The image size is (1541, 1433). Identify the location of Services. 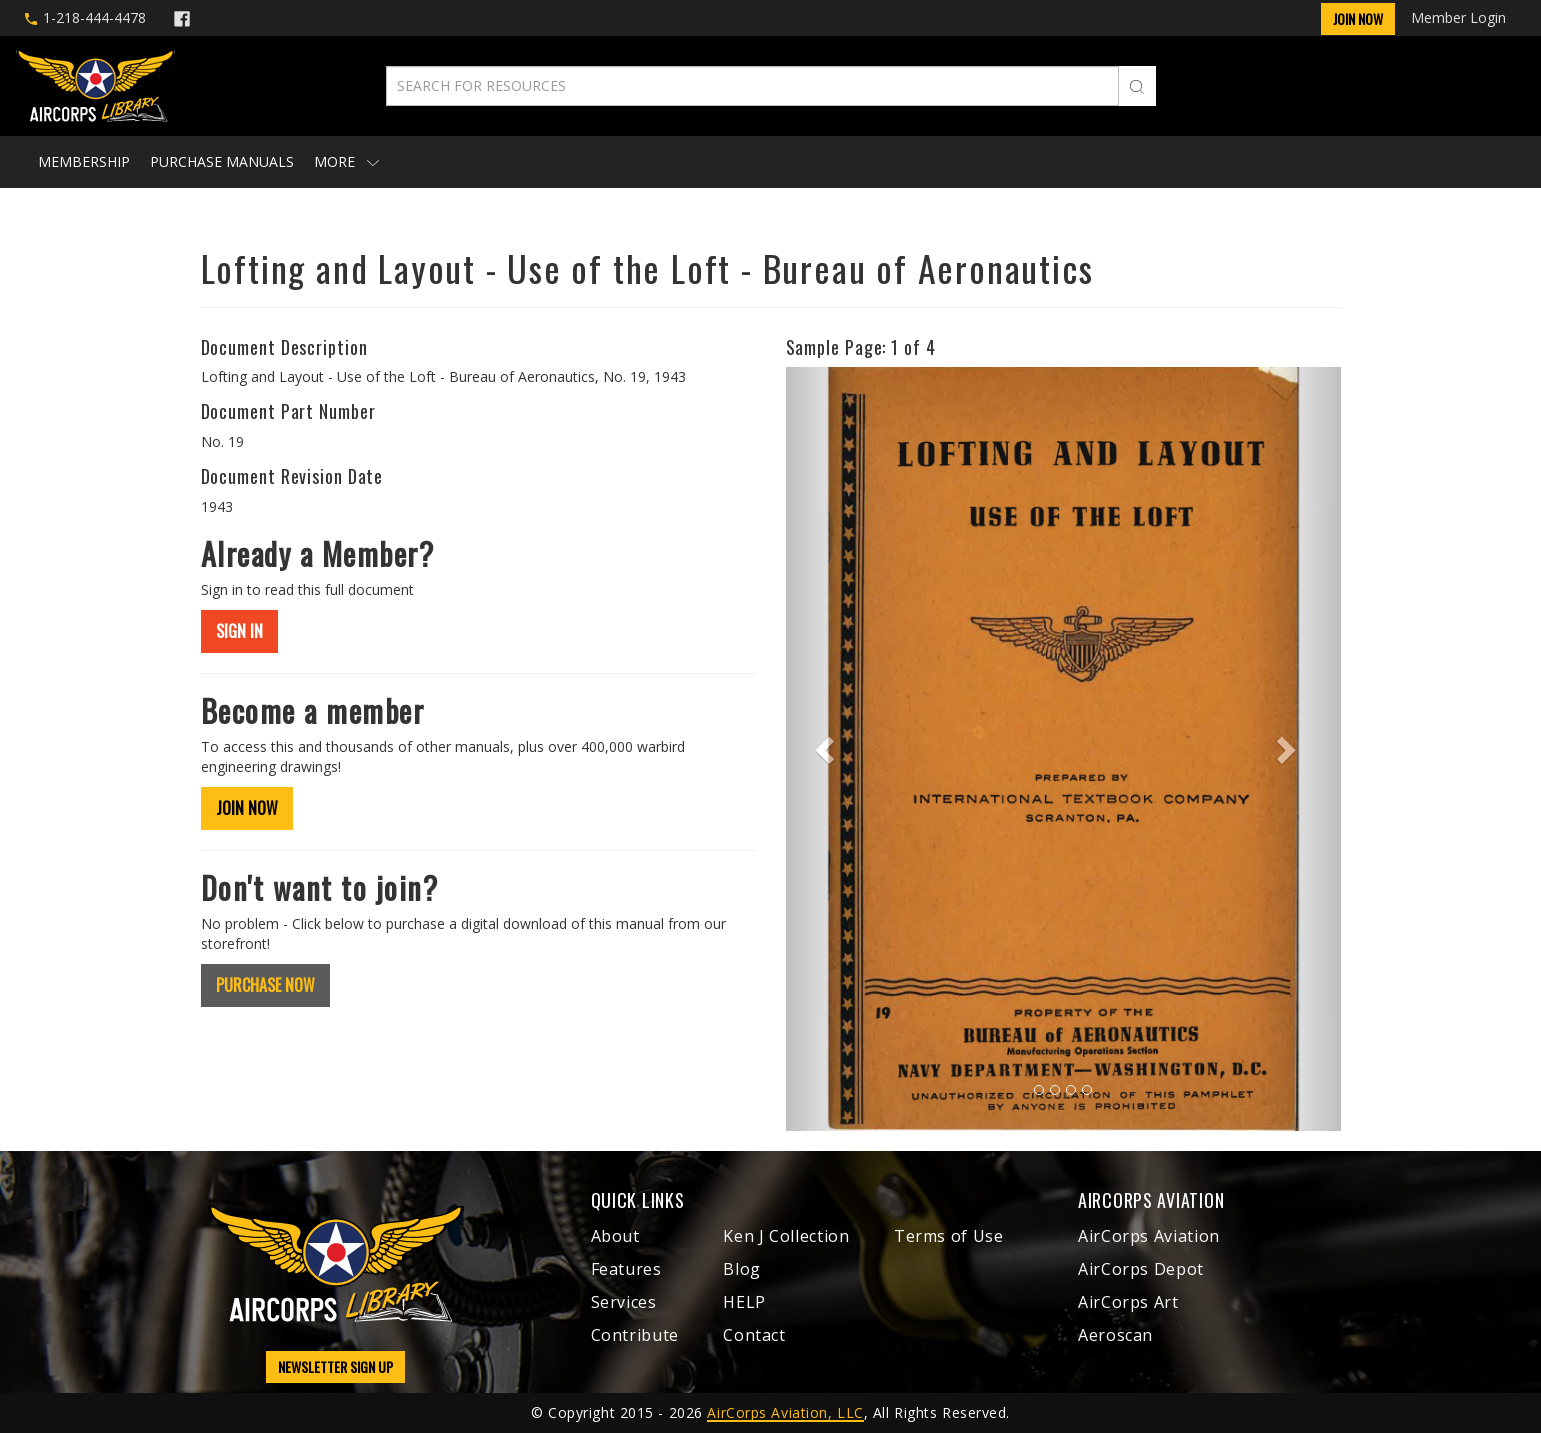
(624, 1302).